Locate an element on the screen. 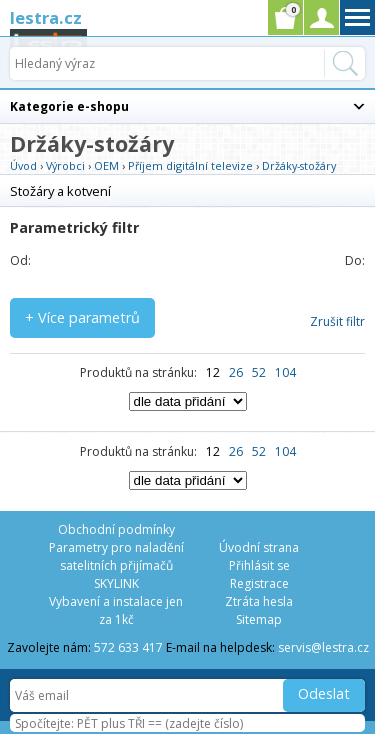 The image size is (375, 734). Vybavení a instalace jen za 1kč is located at coordinates (116, 610).